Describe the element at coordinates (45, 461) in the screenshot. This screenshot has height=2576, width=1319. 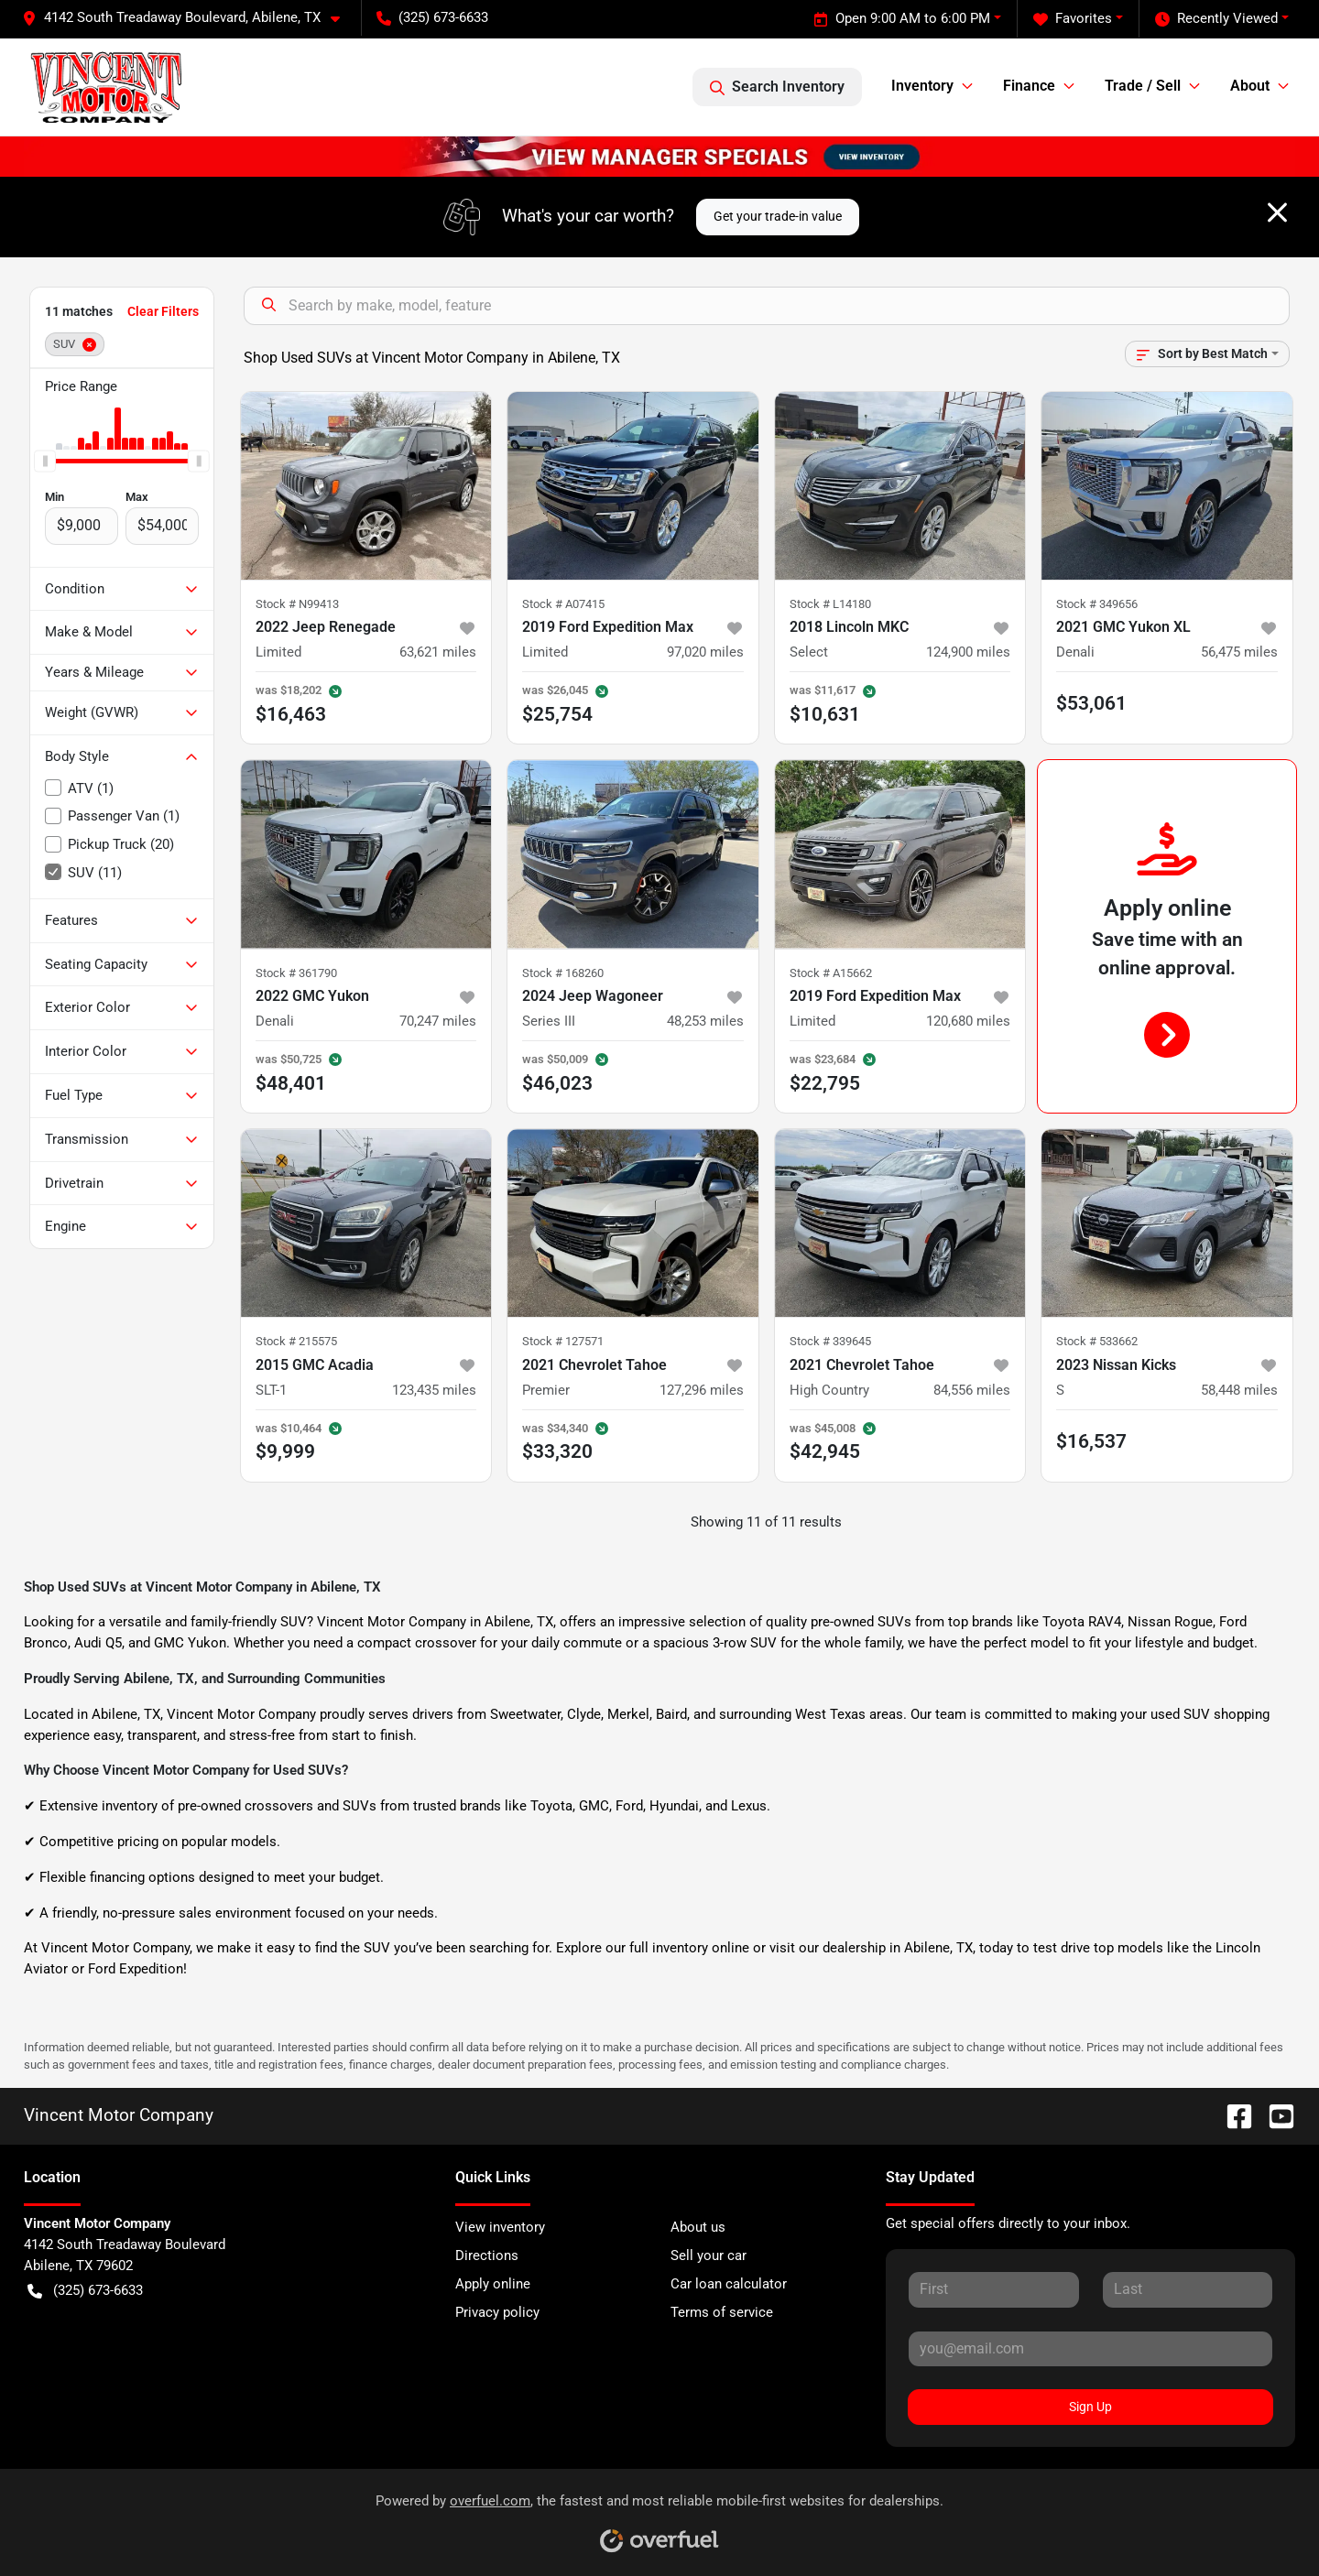
I see `[slider]` at that location.